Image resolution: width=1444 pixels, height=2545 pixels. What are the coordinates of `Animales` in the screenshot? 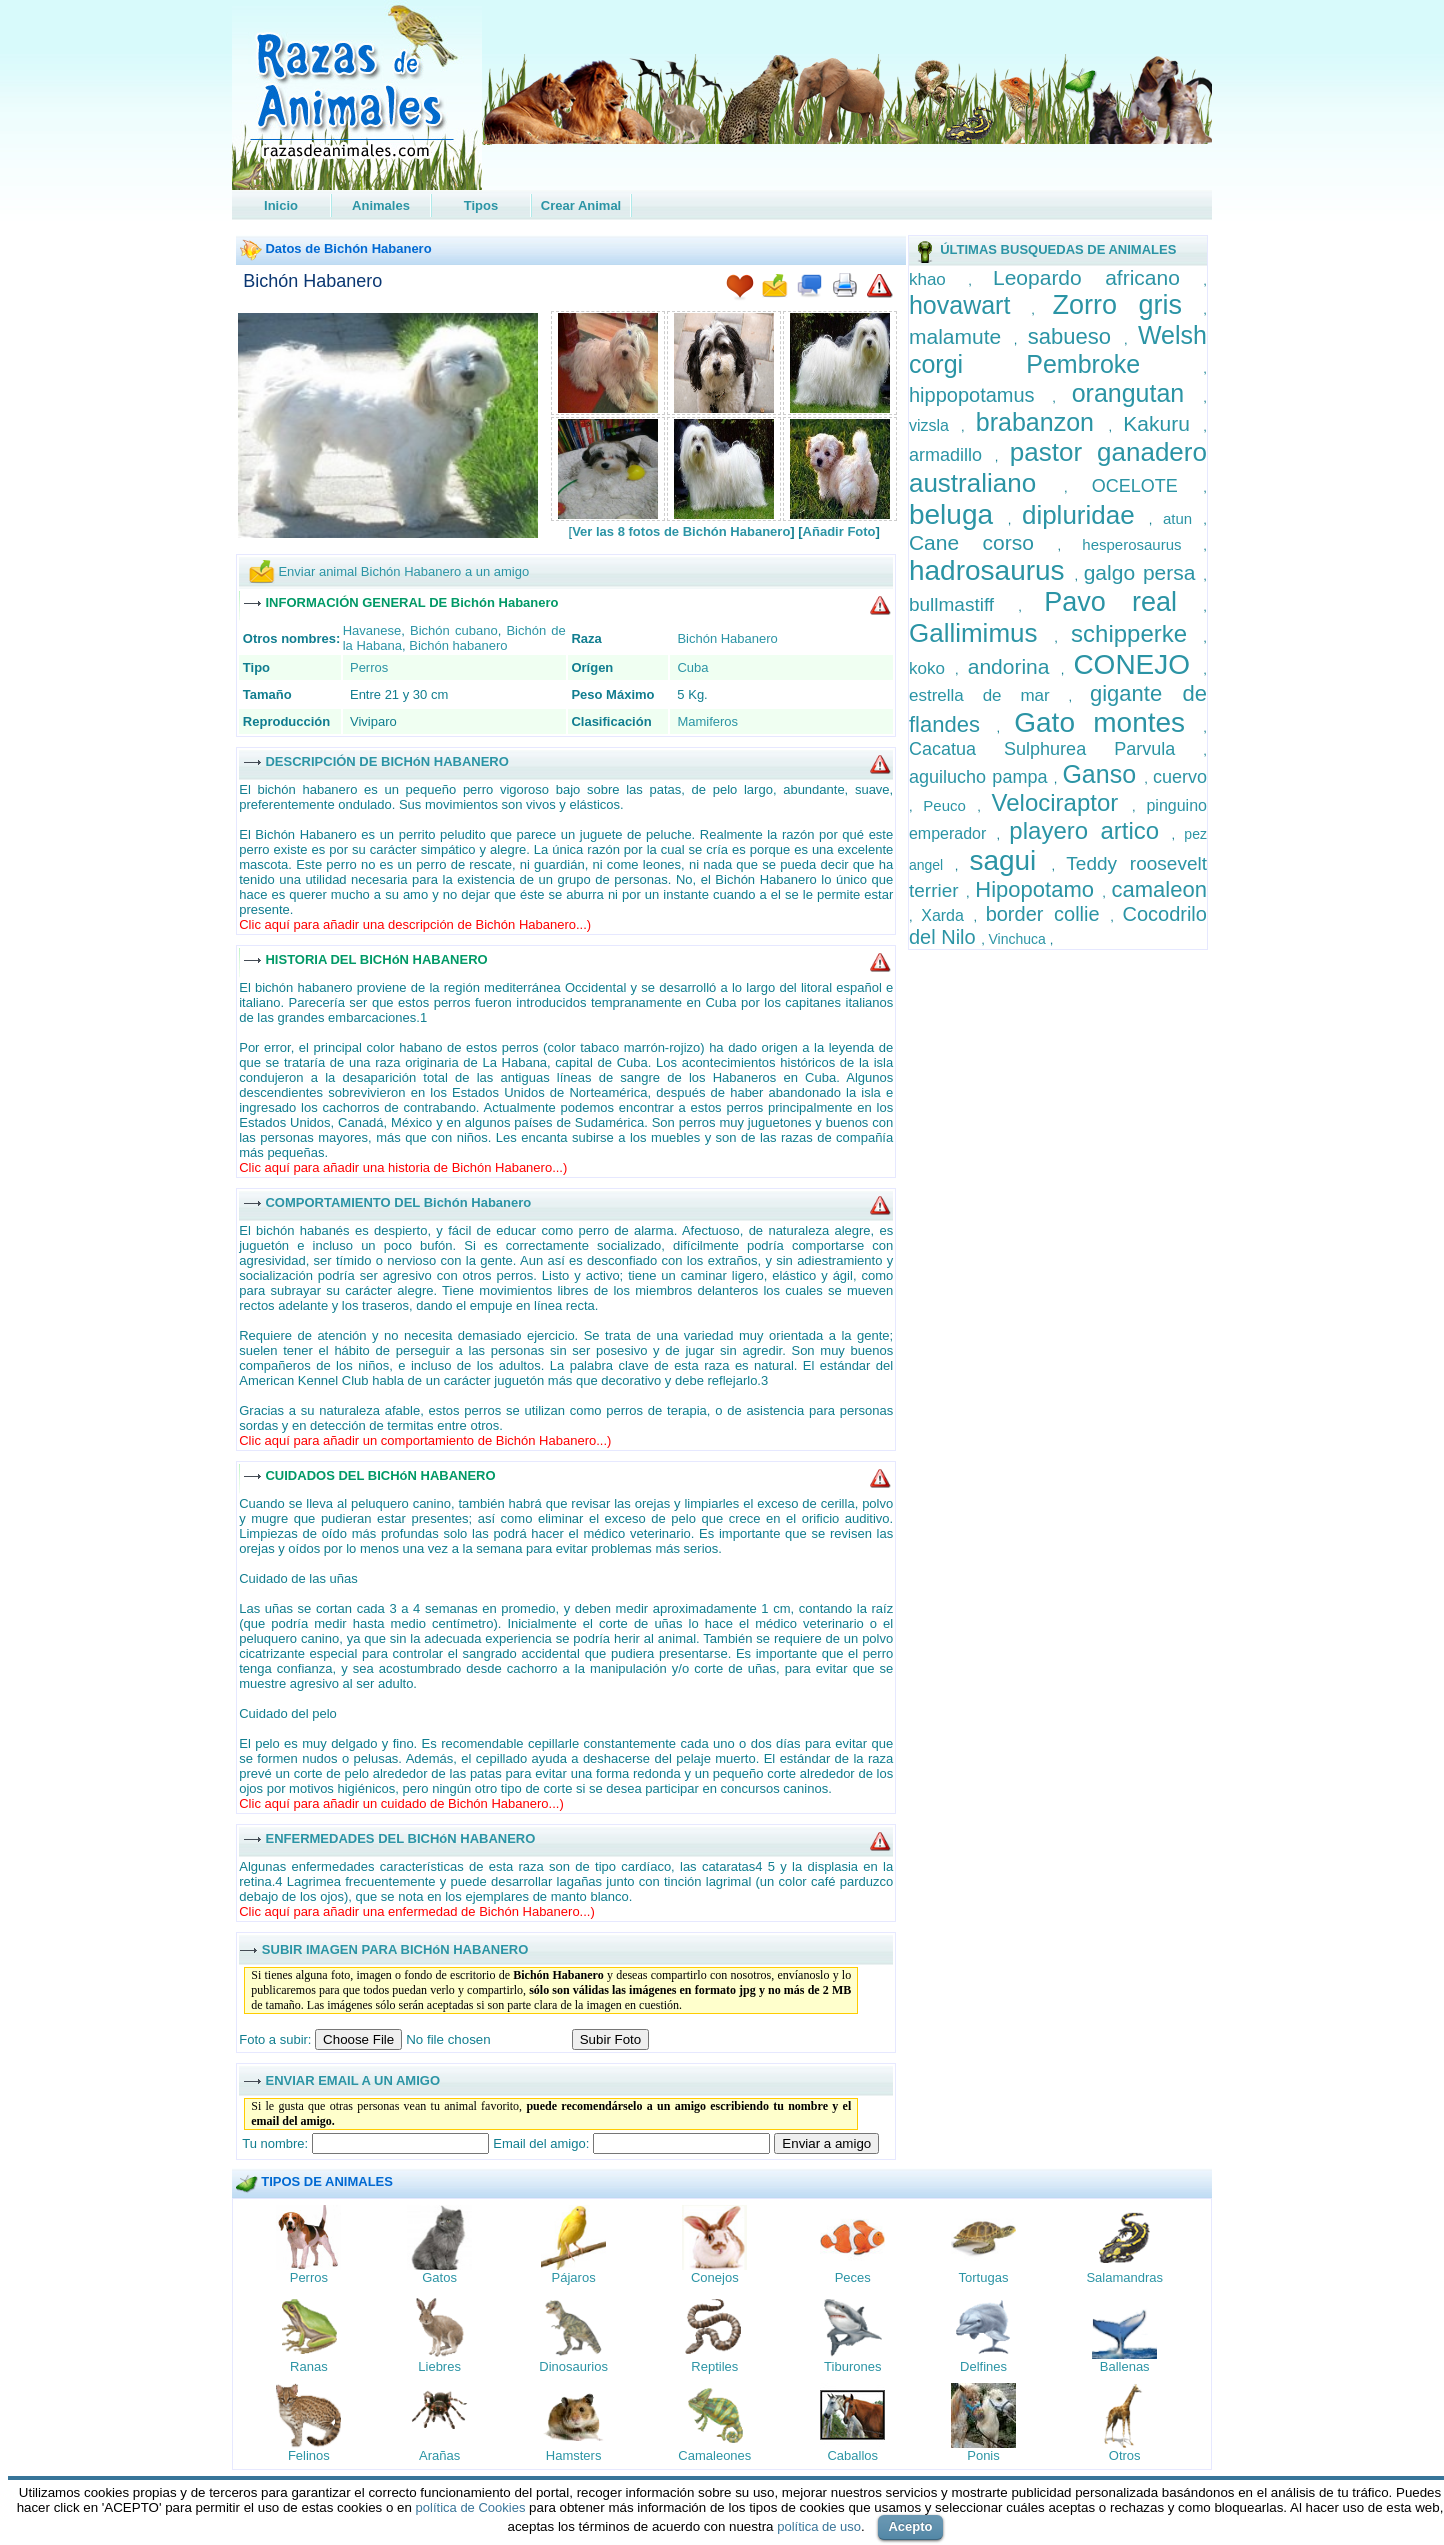 It's located at (381, 205).